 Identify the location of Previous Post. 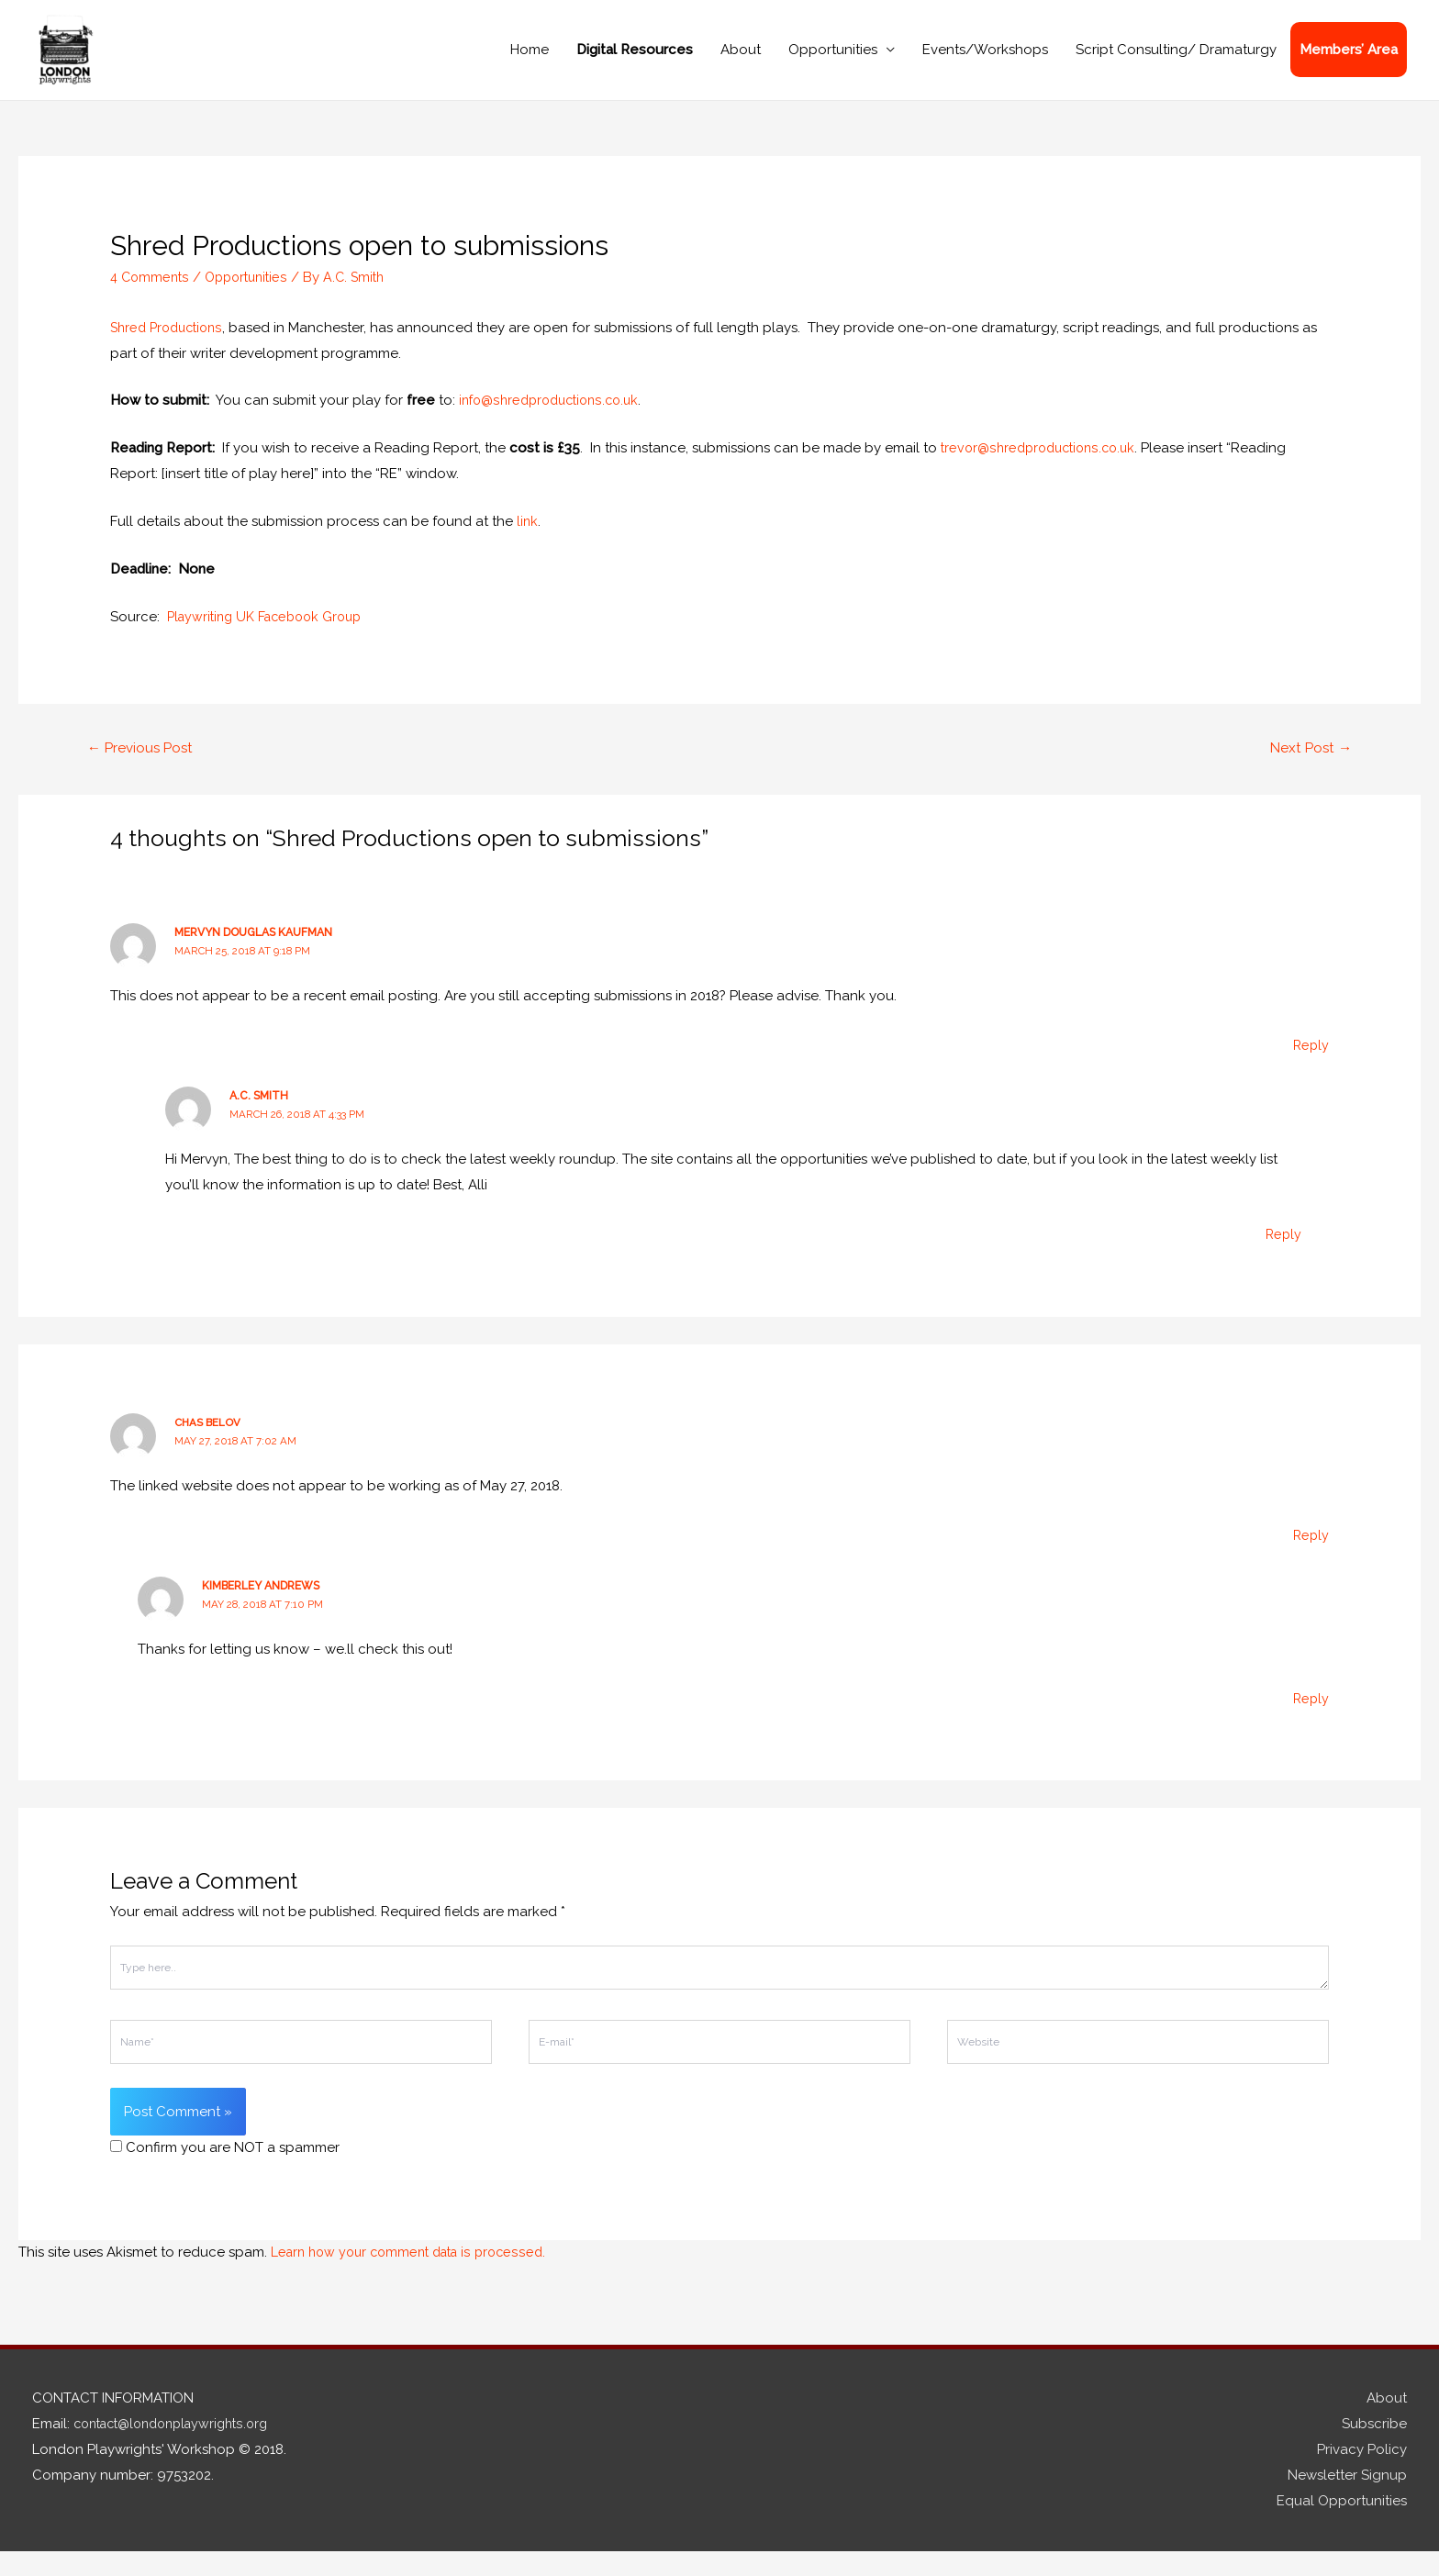
(143, 771).